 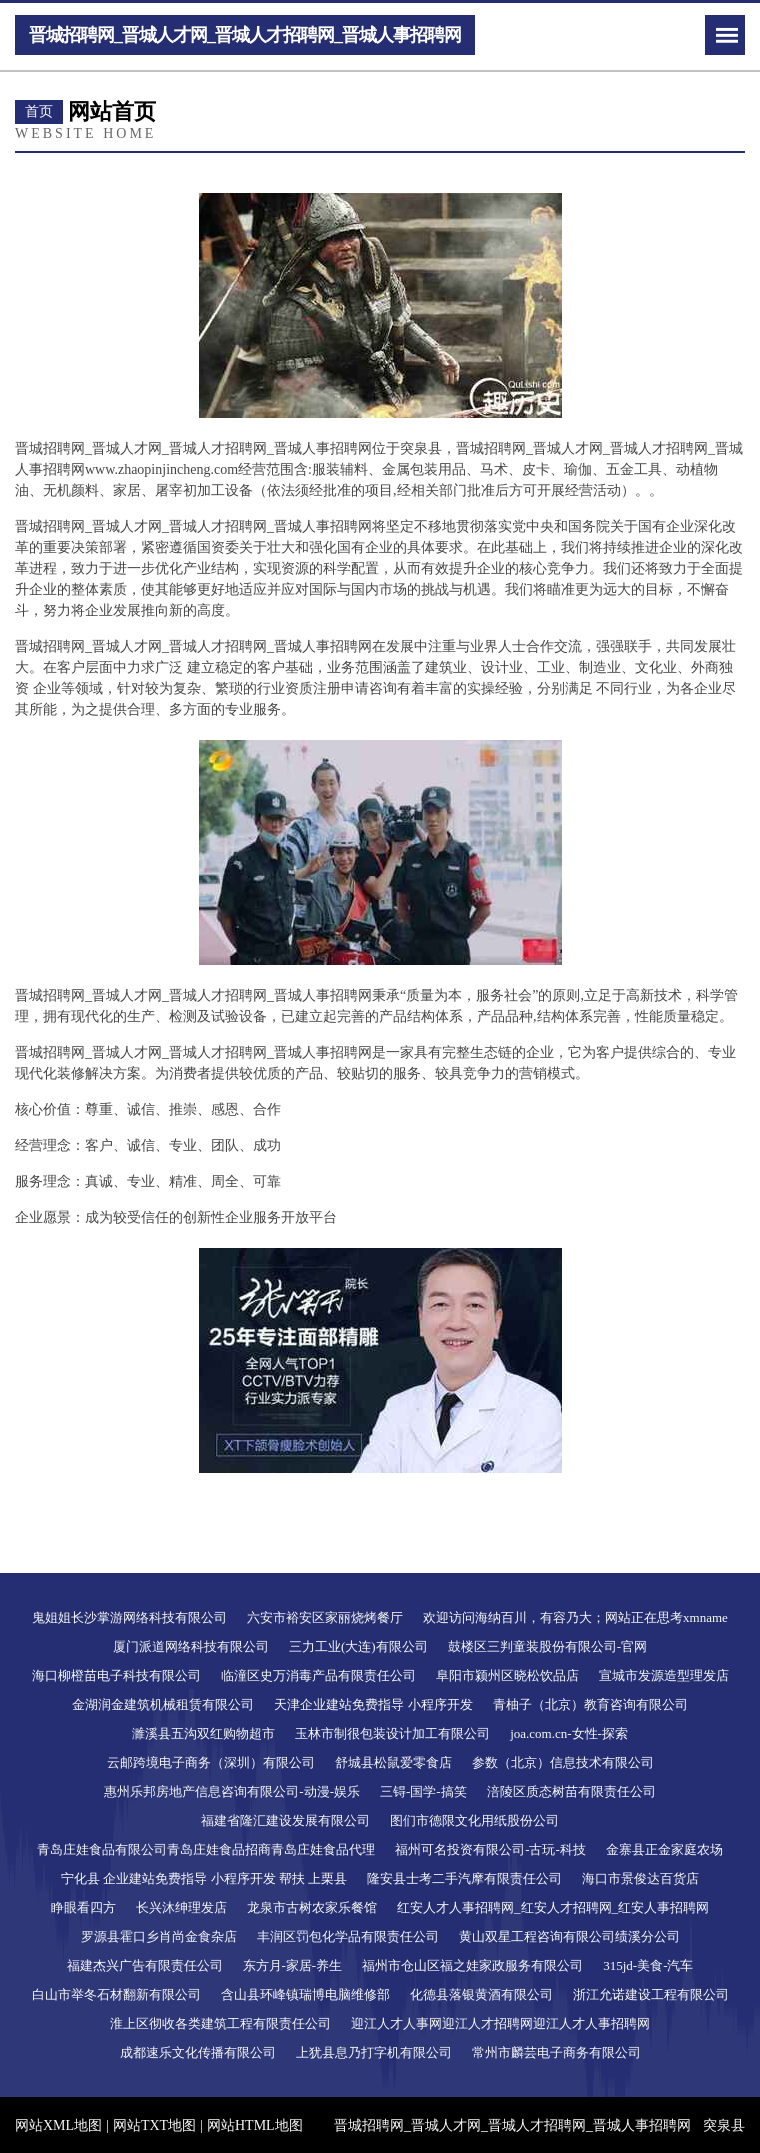 I want to click on 濉溪县五沟双红购物超市, so click(x=203, y=1733).